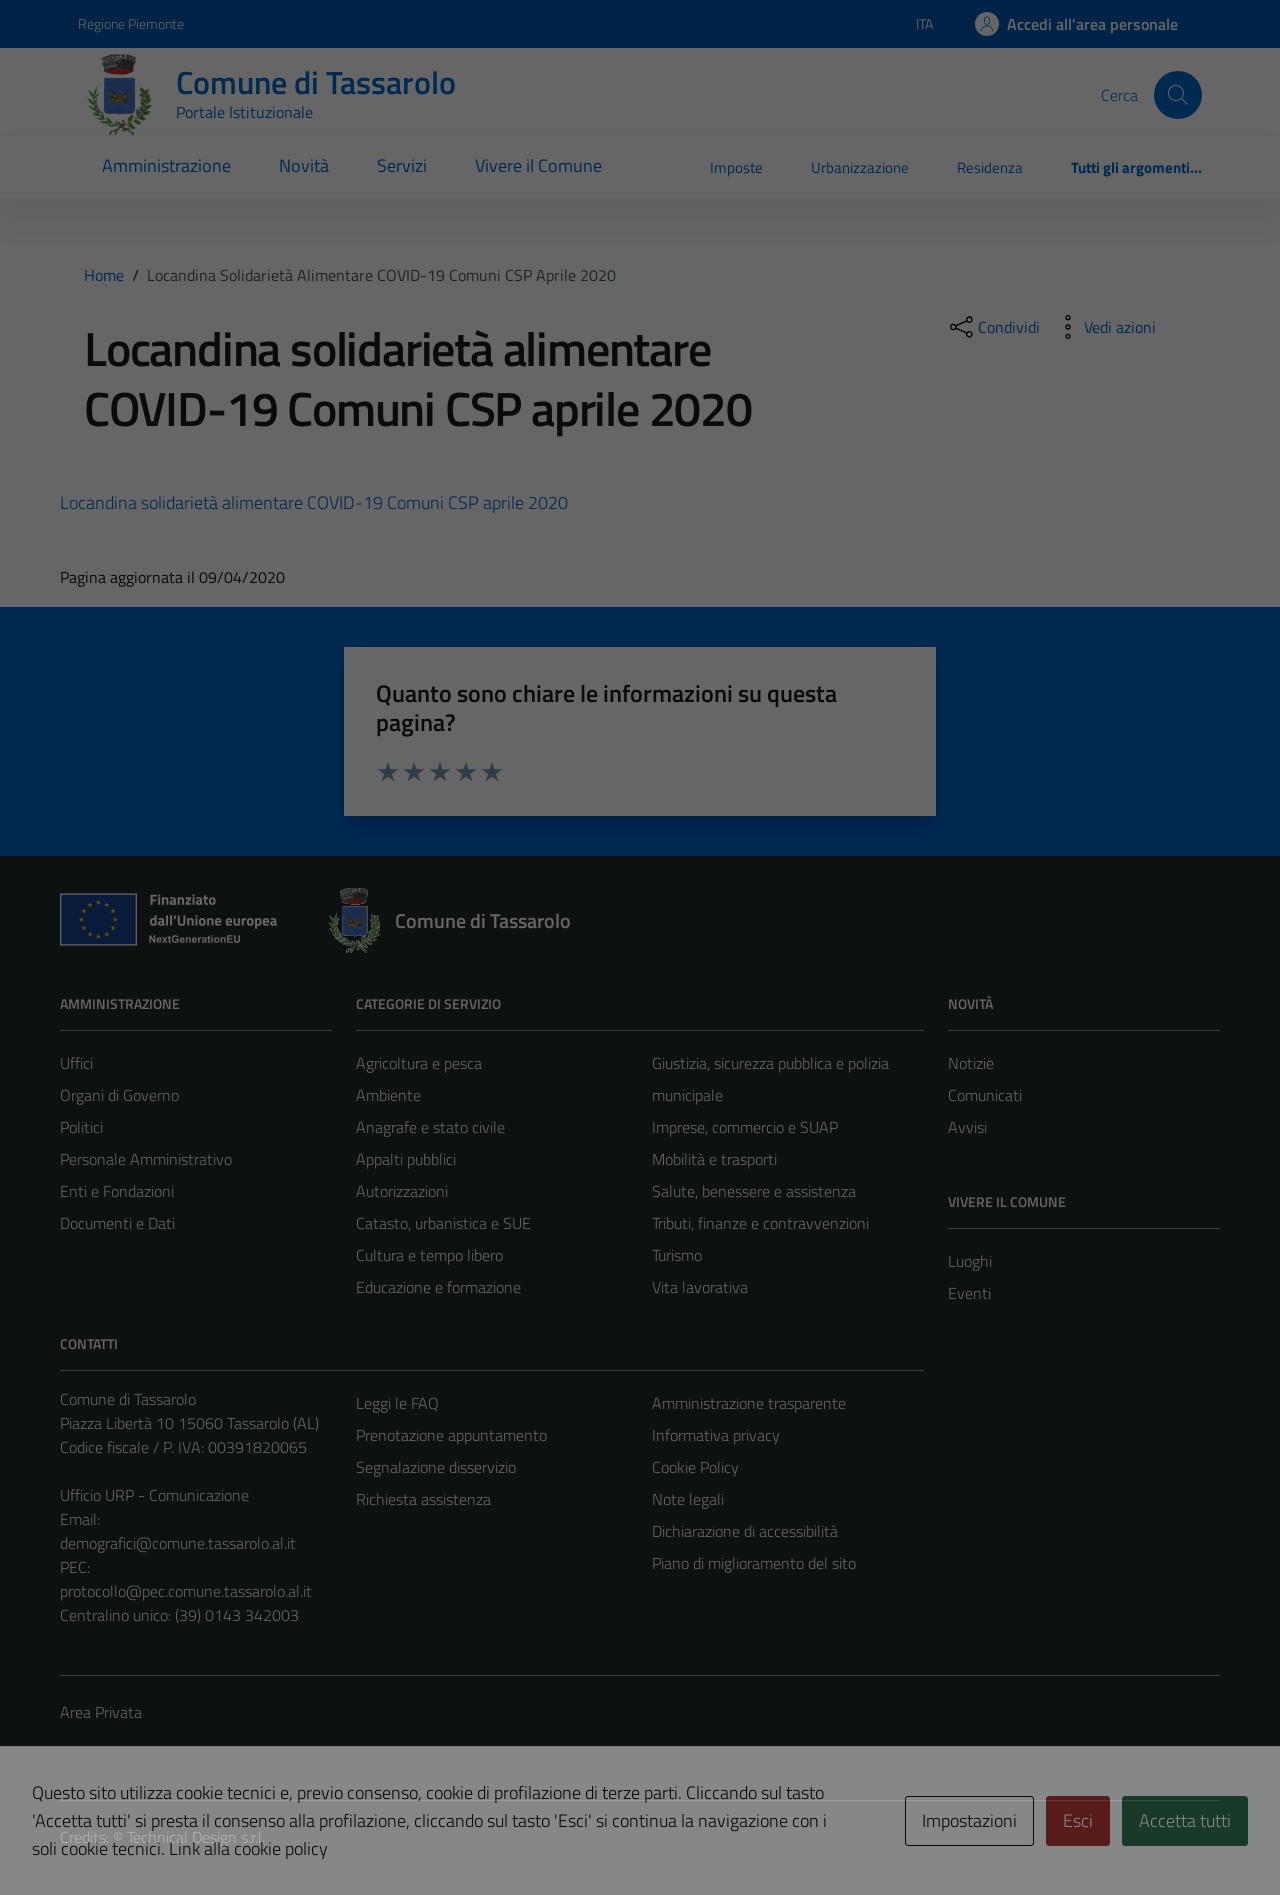  I want to click on Imprese, commercio e SUAP, so click(745, 1127).